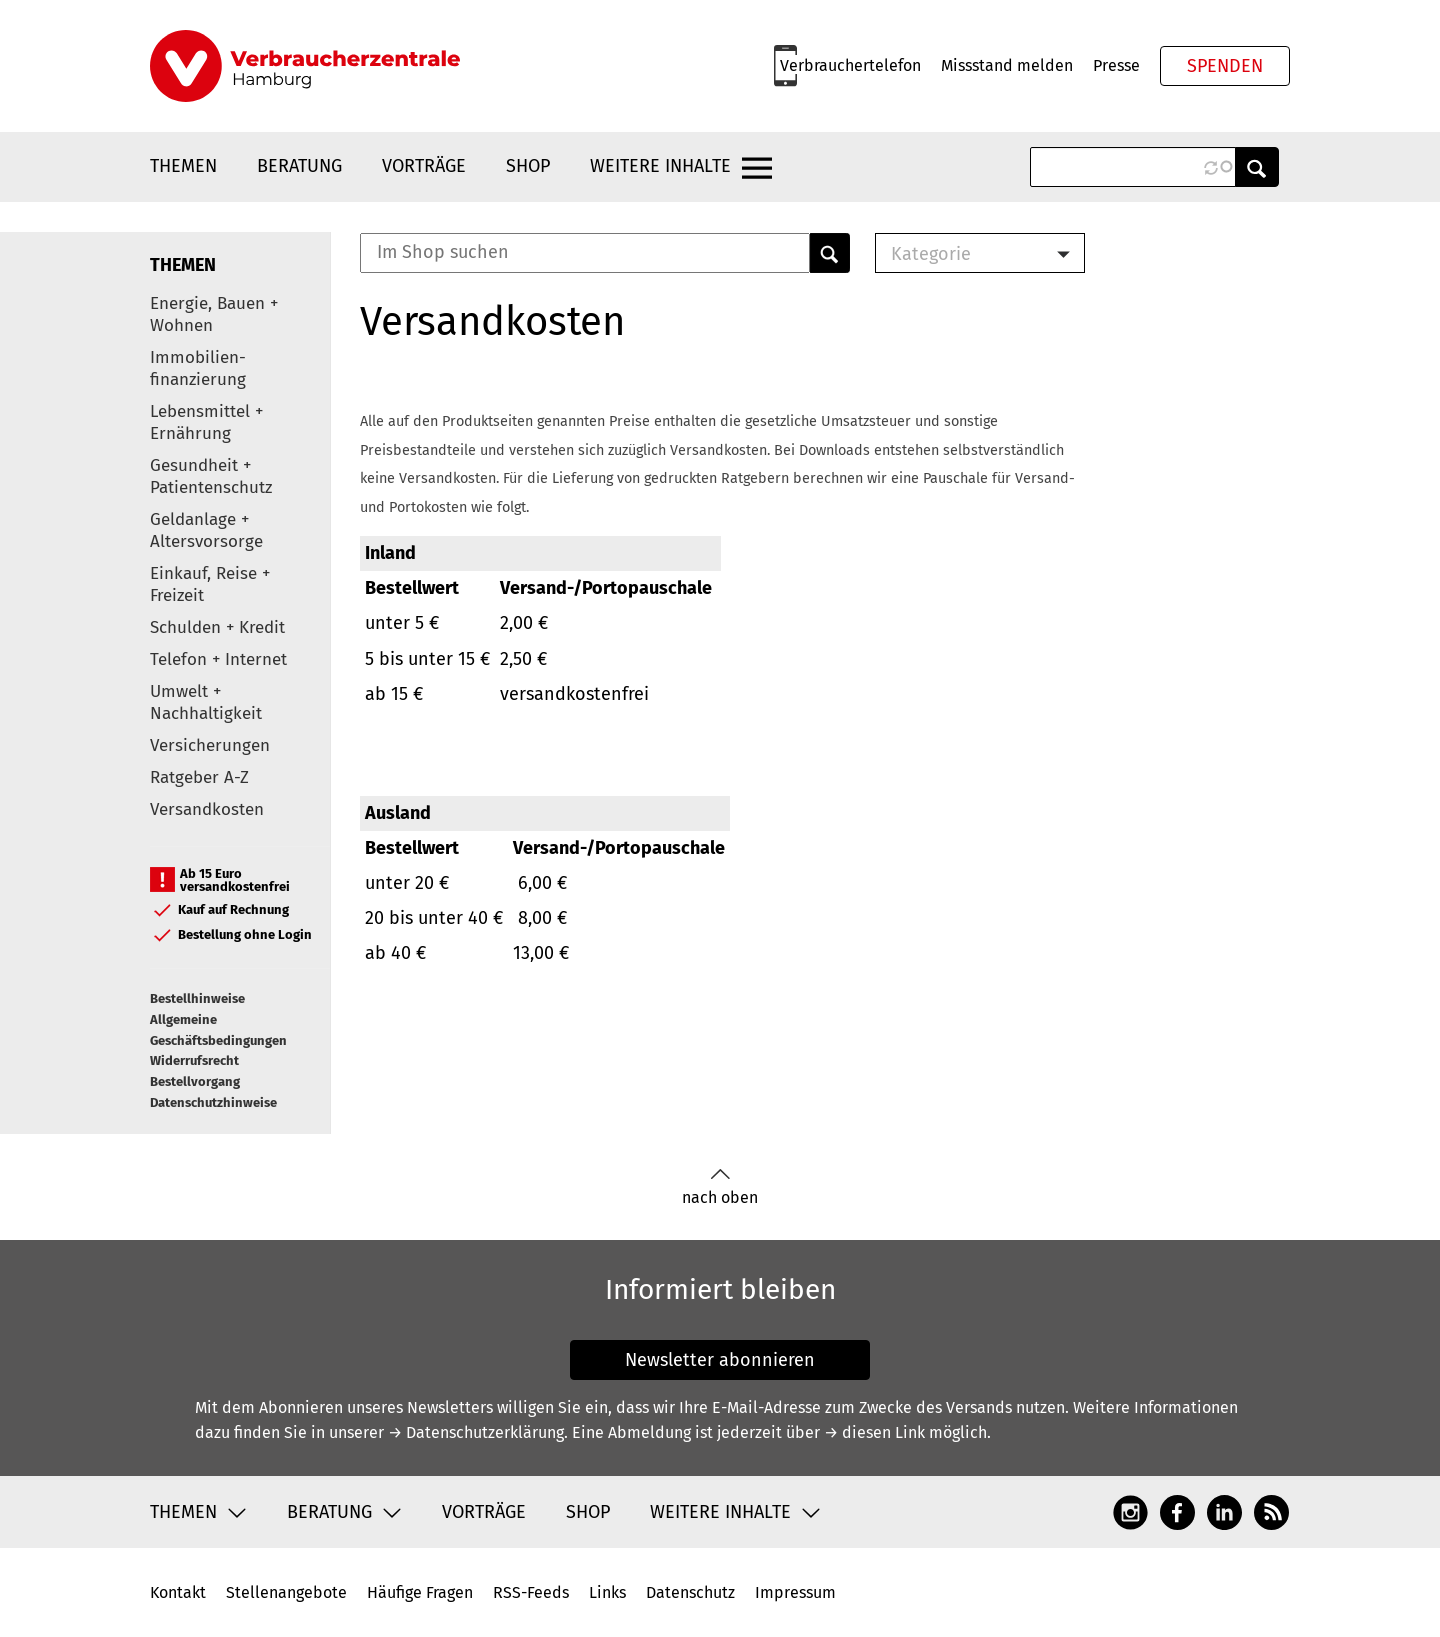  Describe the element at coordinates (660, 166) in the screenshot. I see `Weitere Inhalte` at that location.